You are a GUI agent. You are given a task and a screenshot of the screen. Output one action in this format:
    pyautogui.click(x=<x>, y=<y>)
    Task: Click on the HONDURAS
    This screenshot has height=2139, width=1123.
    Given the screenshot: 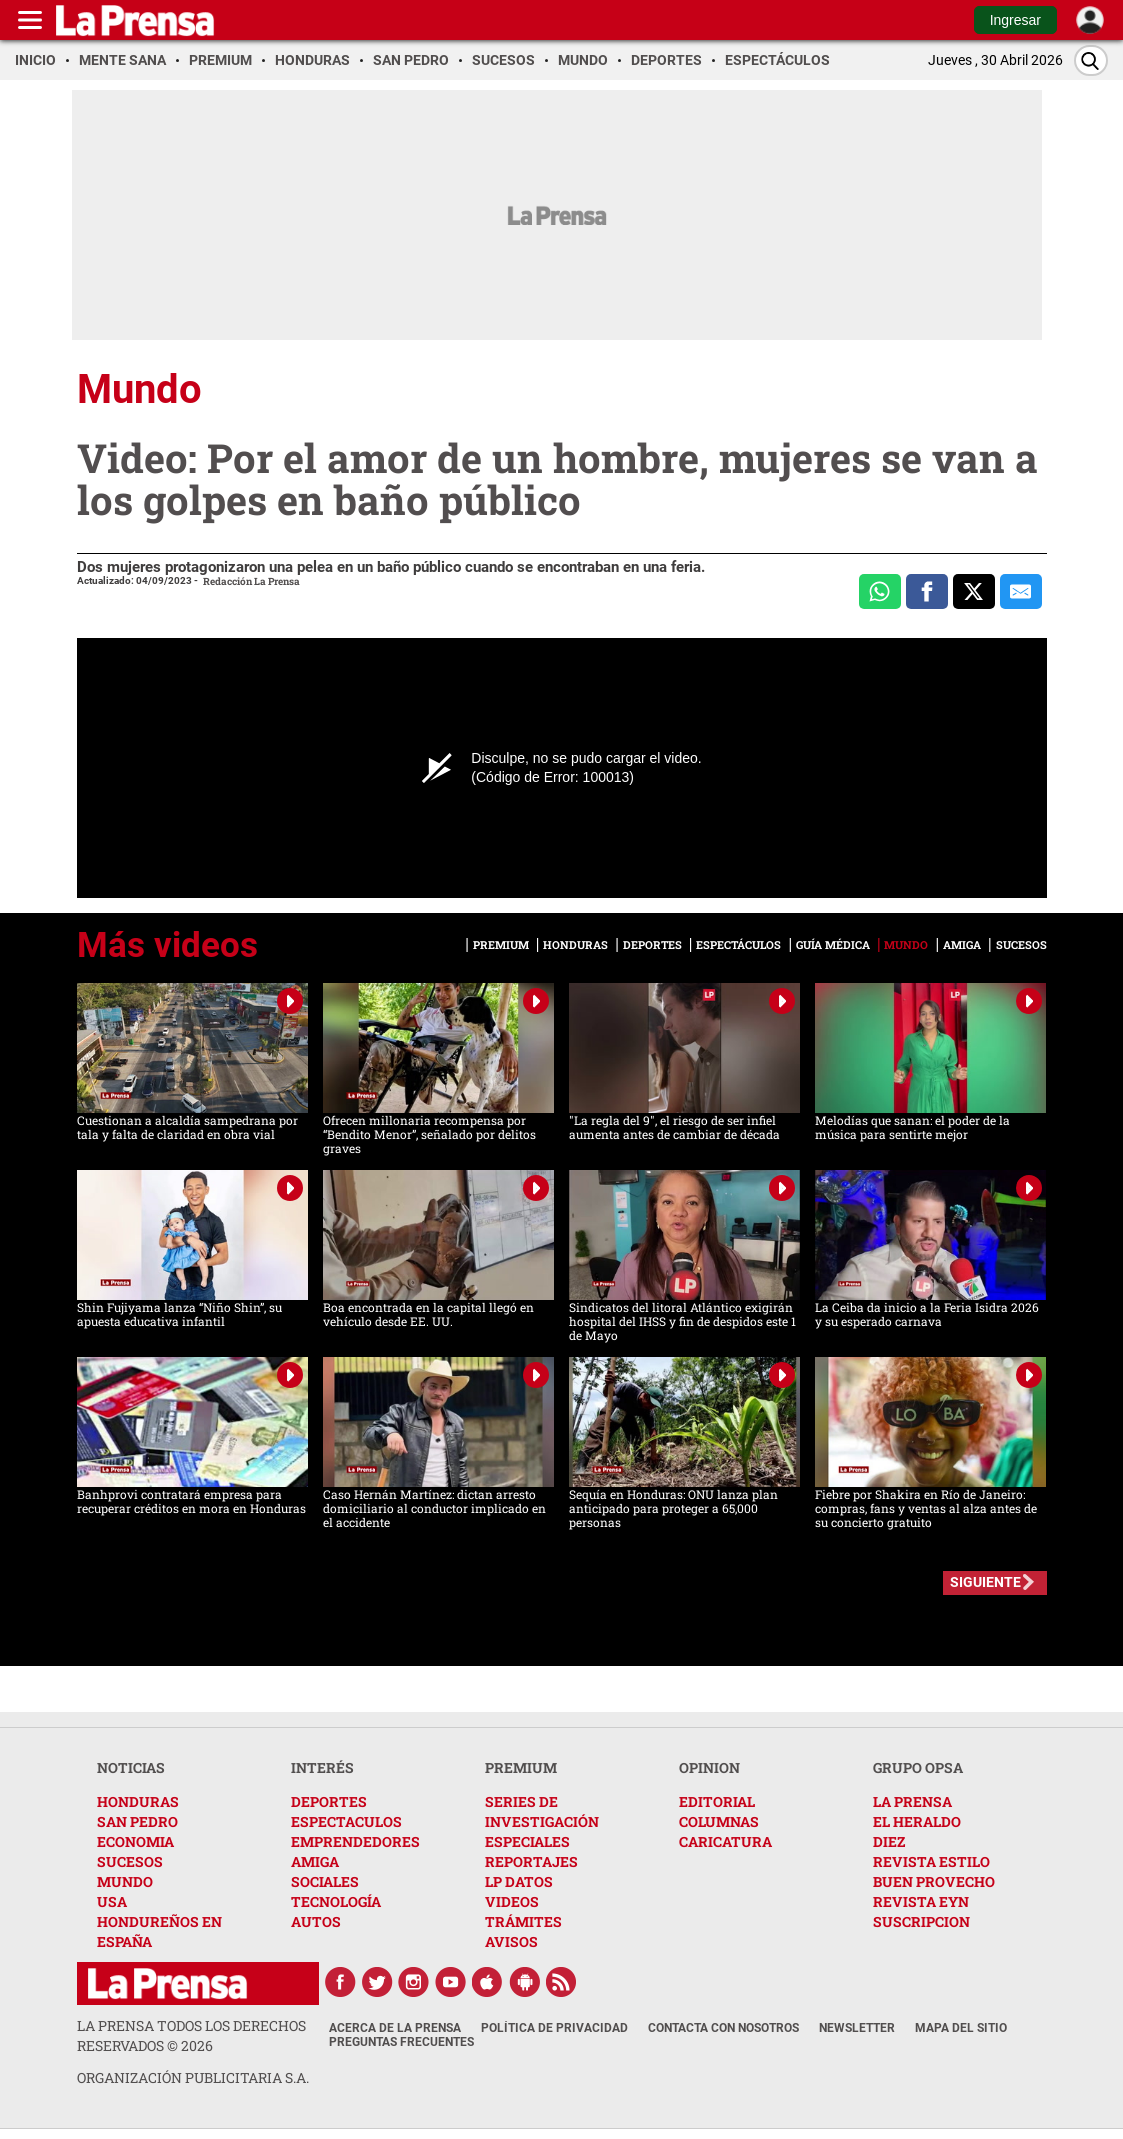 What is the action you would take?
    pyautogui.click(x=138, y=1801)
    